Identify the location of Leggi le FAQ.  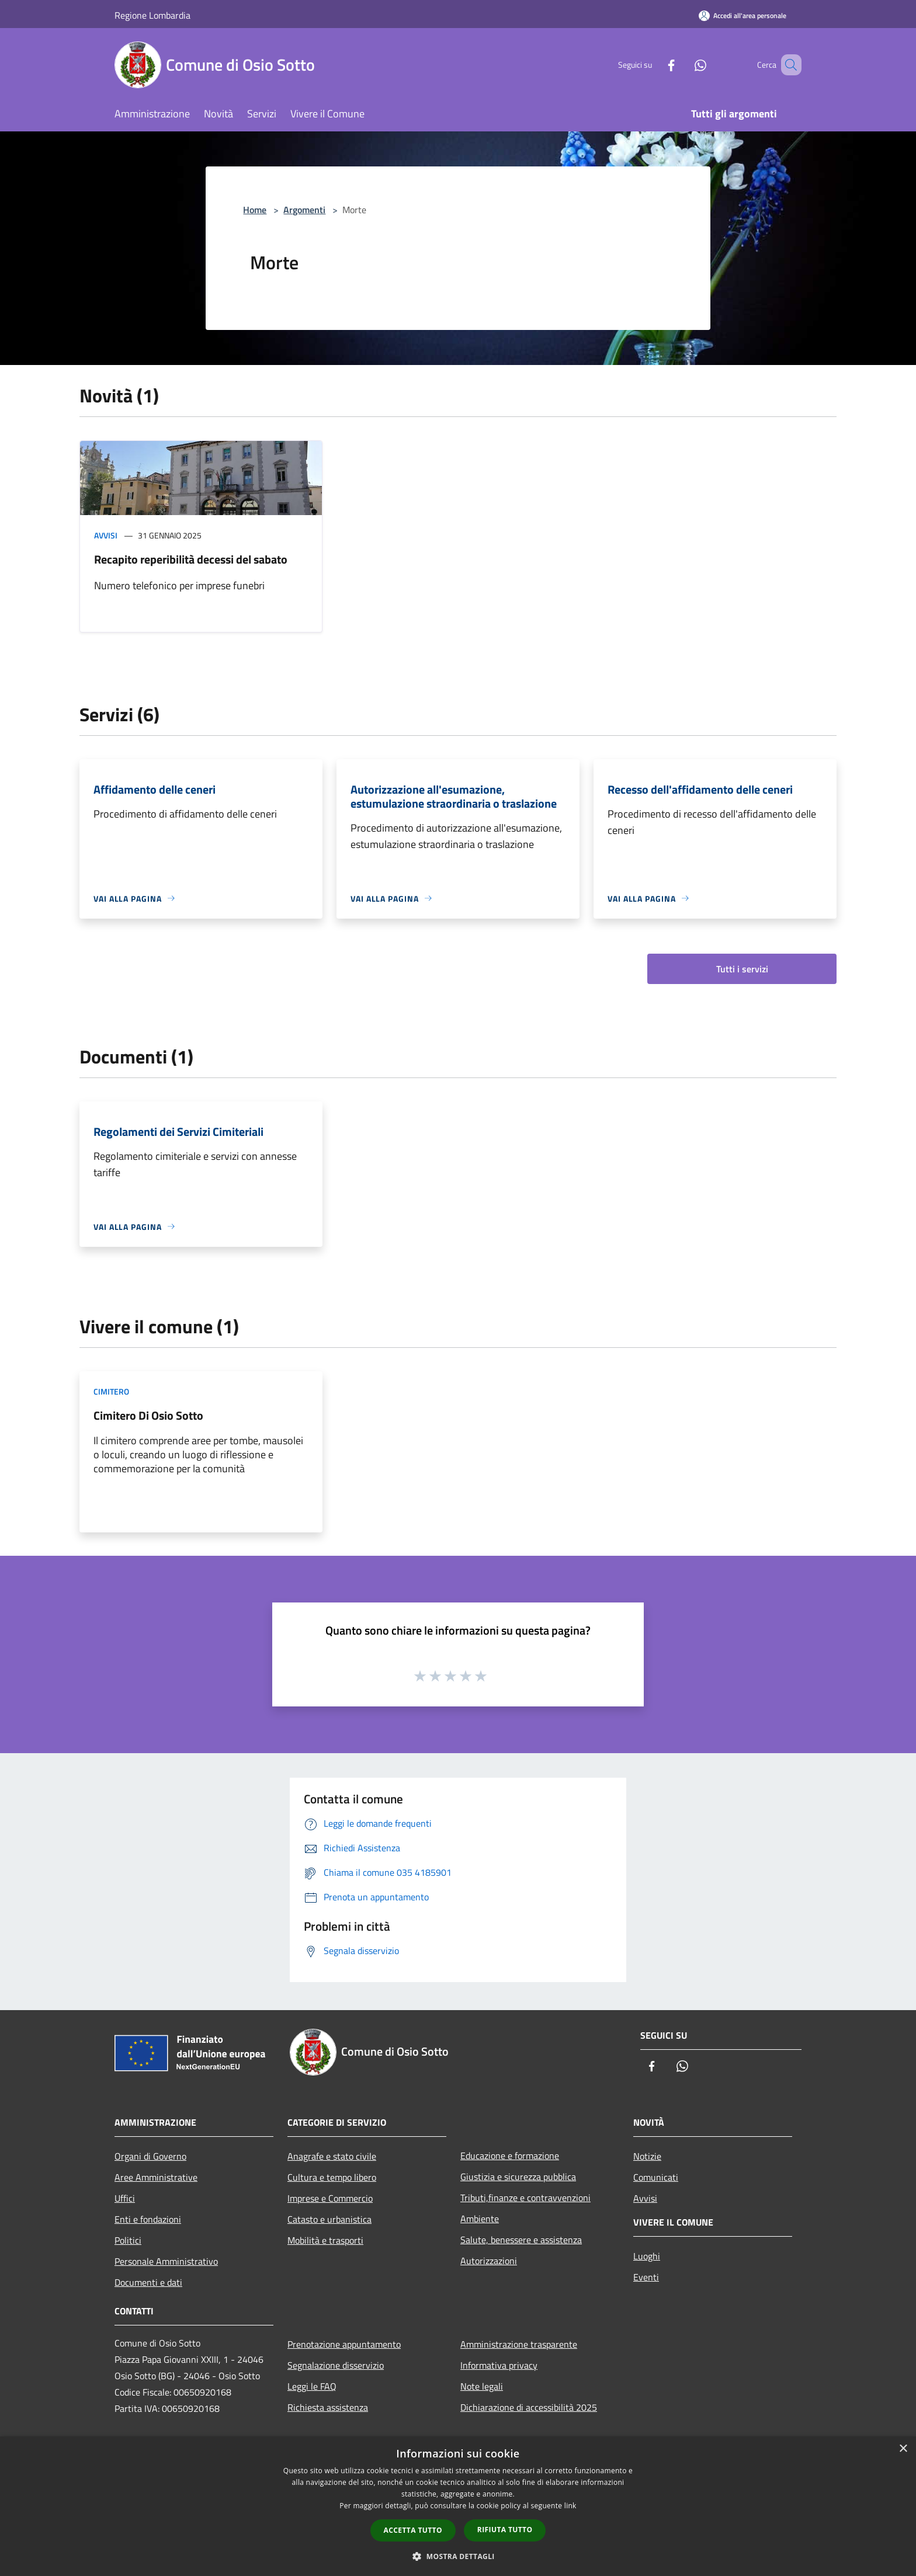
(311, 2386).